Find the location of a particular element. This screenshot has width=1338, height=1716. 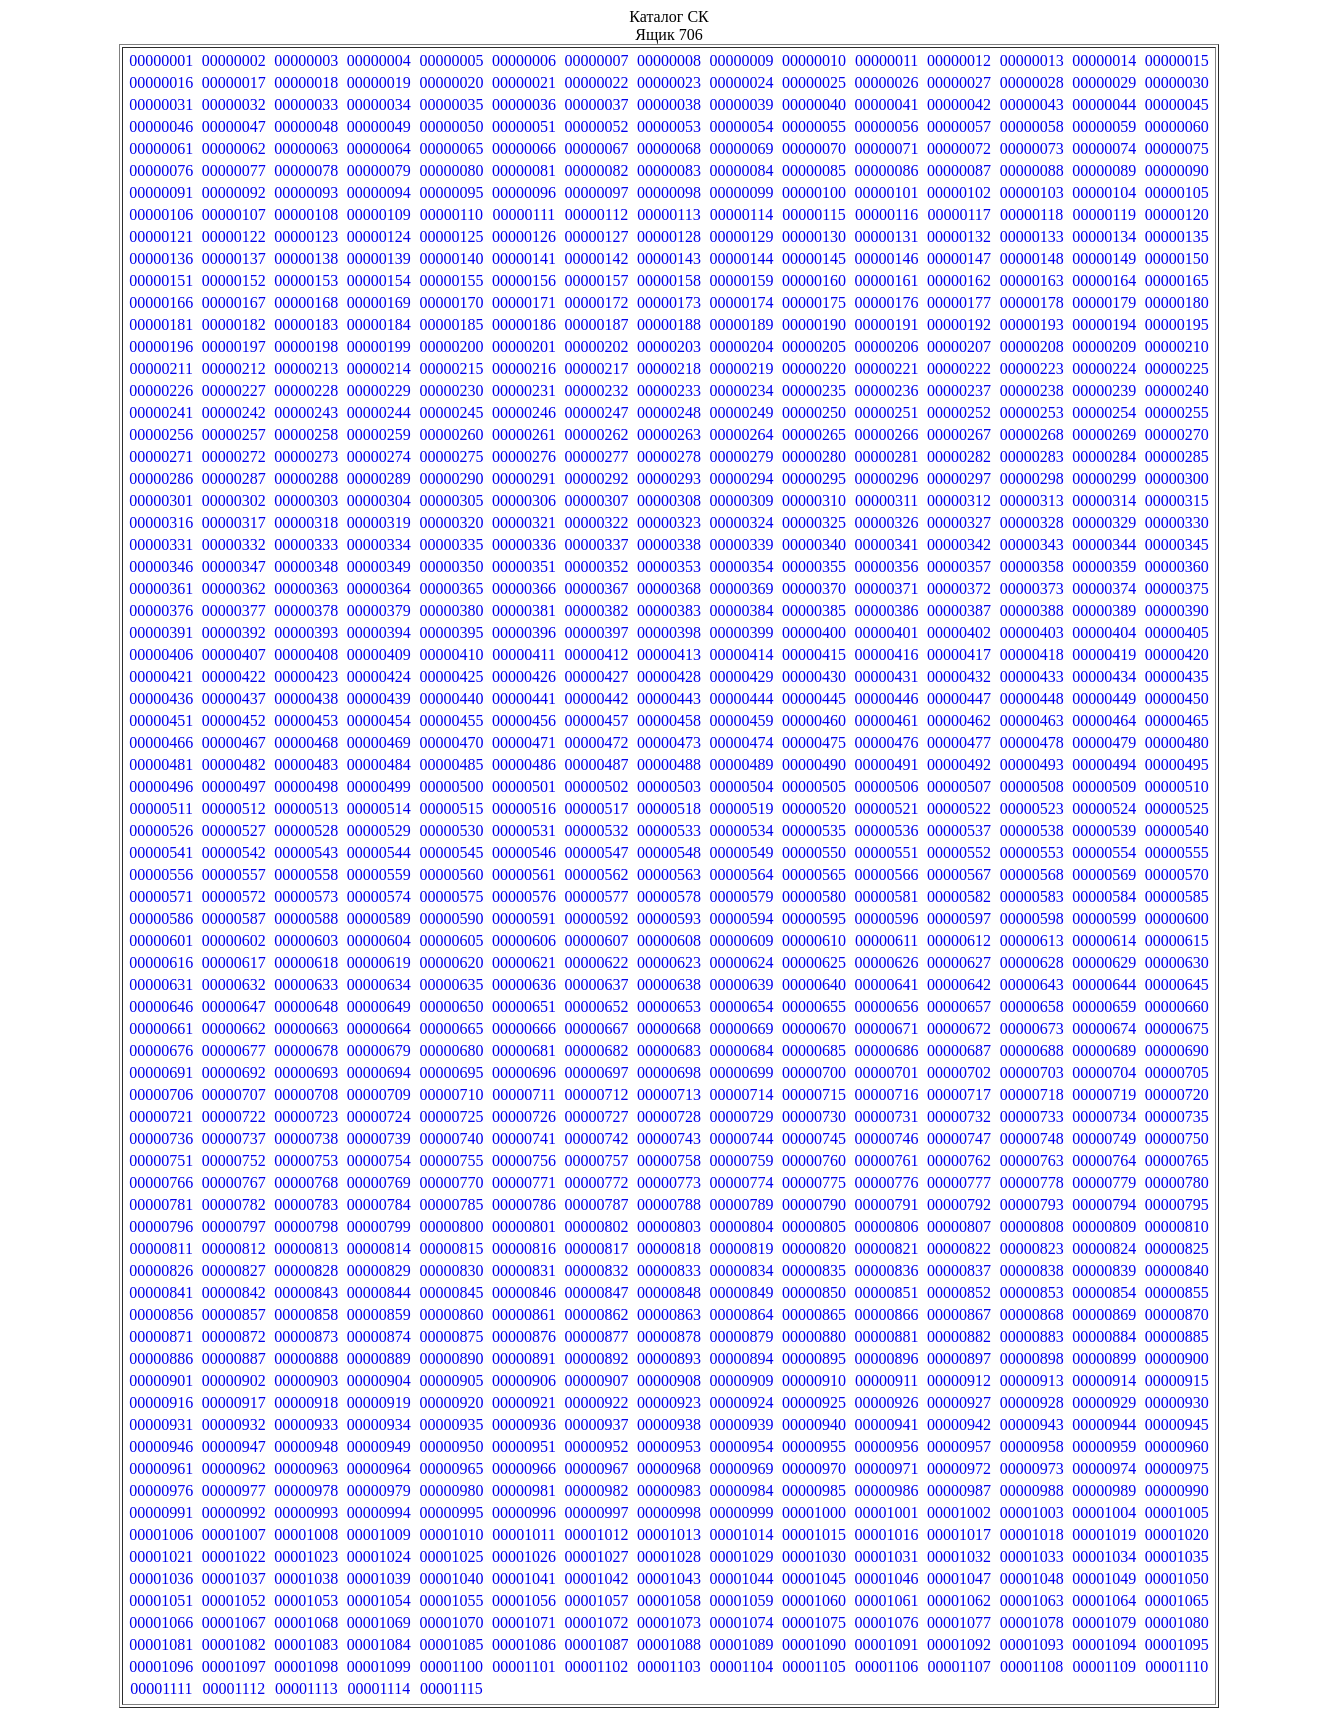

00000733 is located at coordinates (1032, 1116).